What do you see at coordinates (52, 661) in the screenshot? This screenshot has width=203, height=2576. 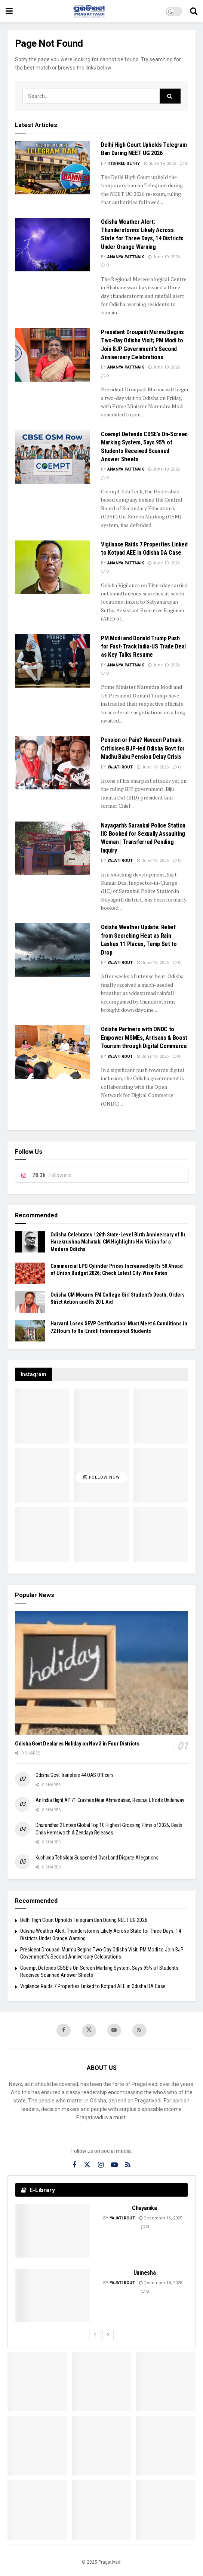 I see `[Read article: PM Modi and Donald Trump Push for Fast-Track India-US Trade Deal as Key Talks Resume]` at bounding box center [52, 661].